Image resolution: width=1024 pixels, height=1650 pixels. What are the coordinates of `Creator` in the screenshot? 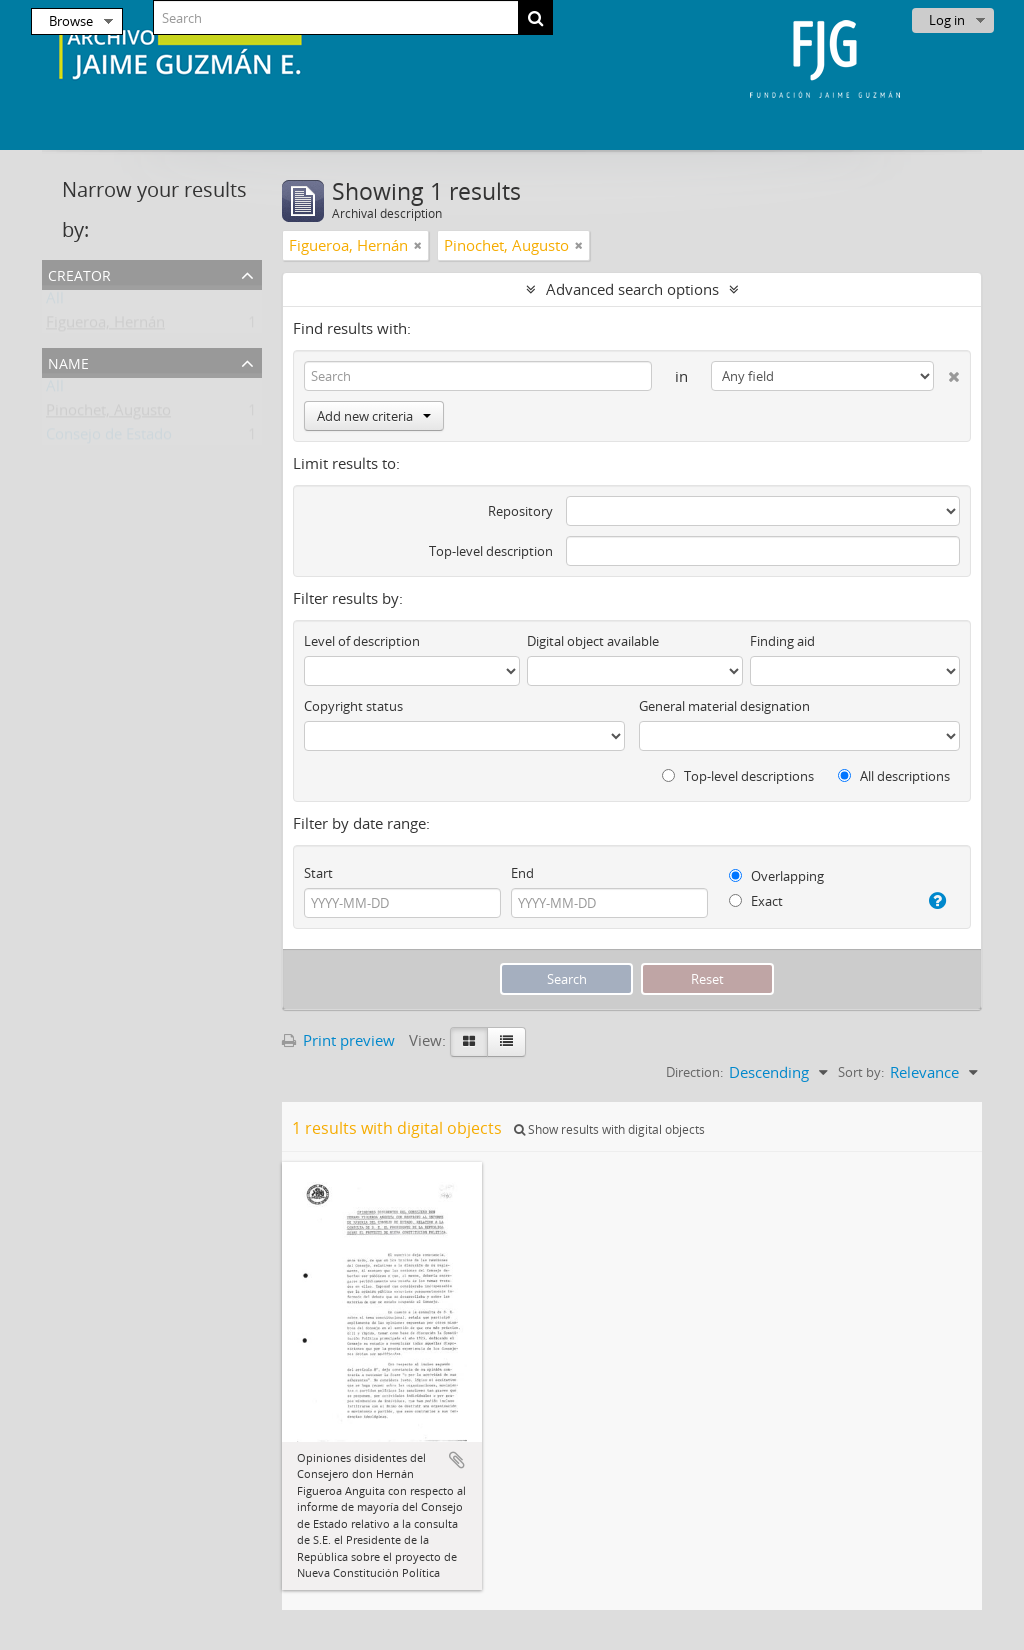 It's located at (79, 273).